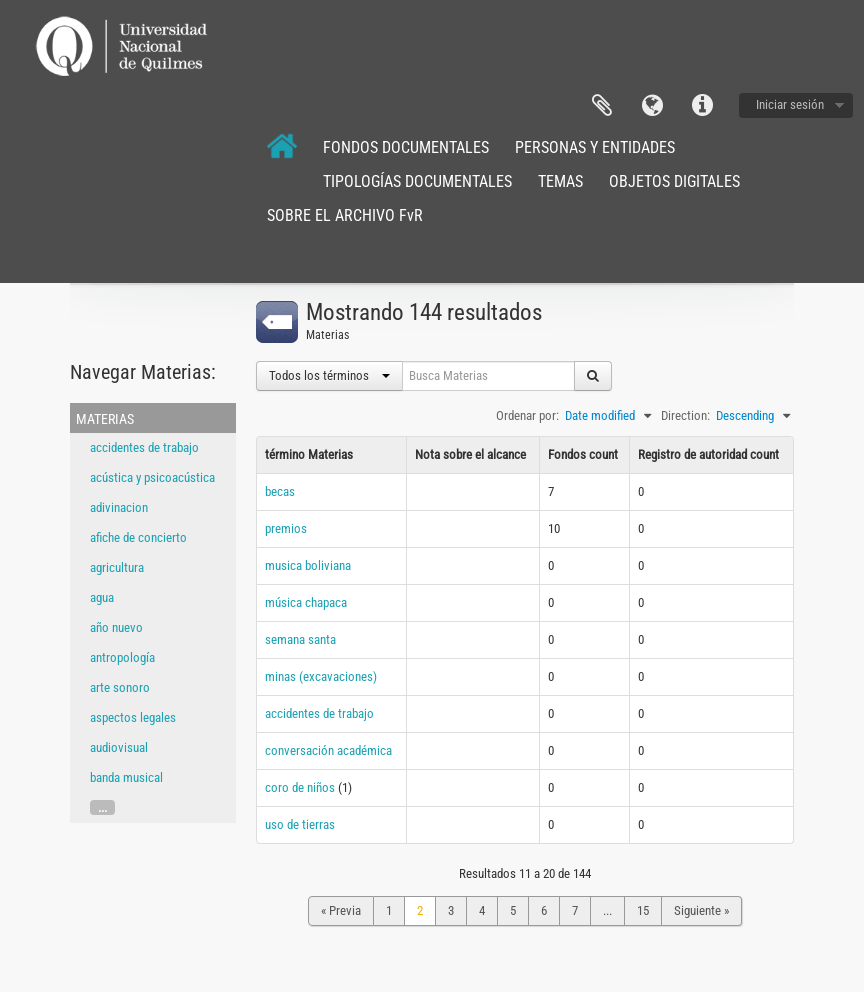 The height and width of the screenshot is (992, 864). Describe the element at coordinates (406, 147) in the screenshot. I see `FONDOS DOCUMENTALES` at that location.